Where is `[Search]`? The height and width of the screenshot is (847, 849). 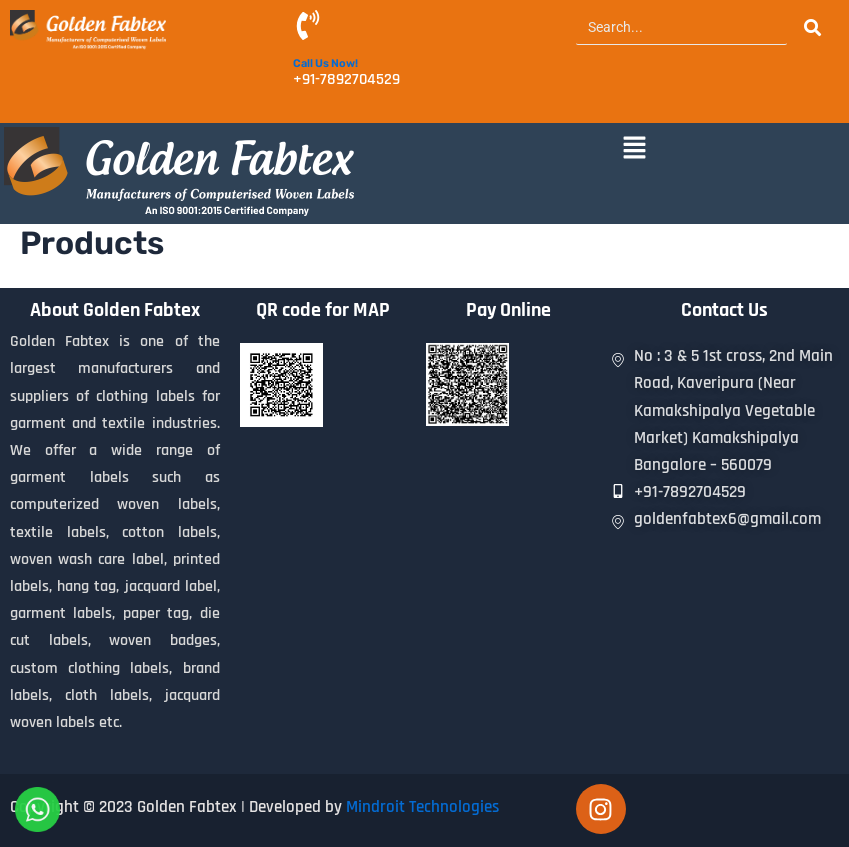
[Search] is located at coordinates (681, 27).